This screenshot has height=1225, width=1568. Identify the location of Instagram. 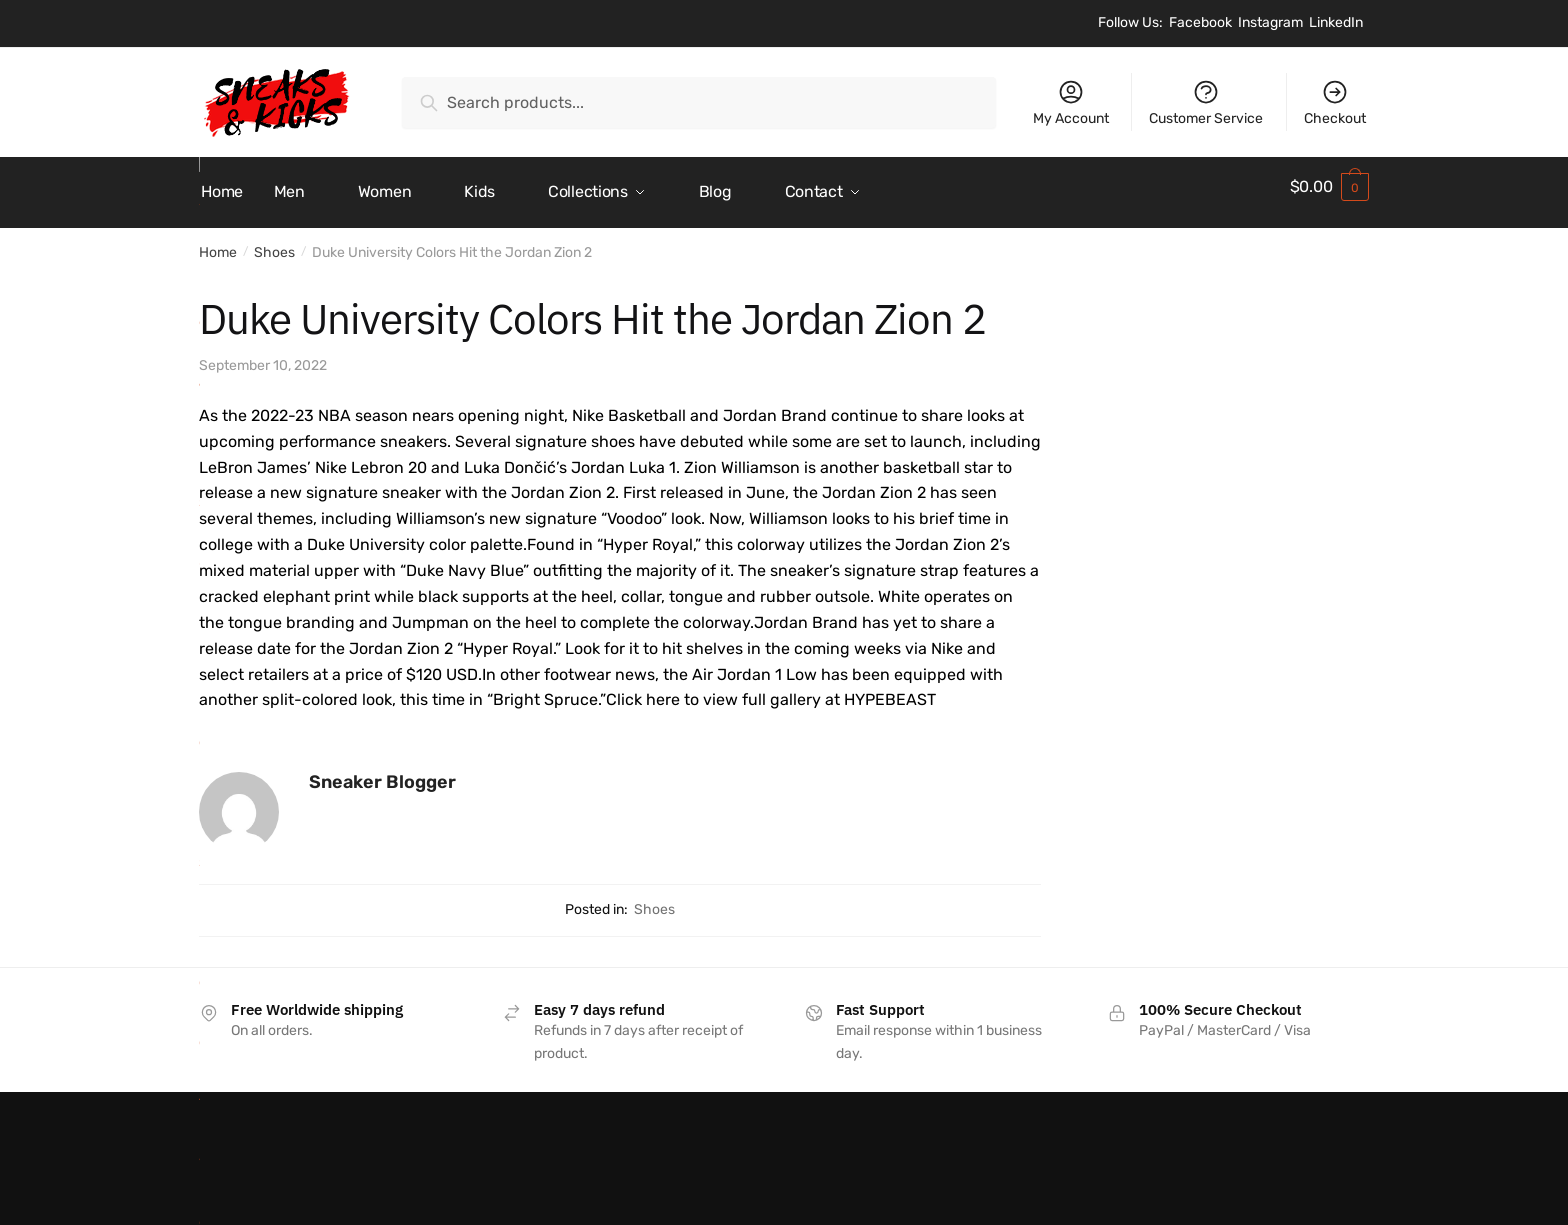
(1270, 22).